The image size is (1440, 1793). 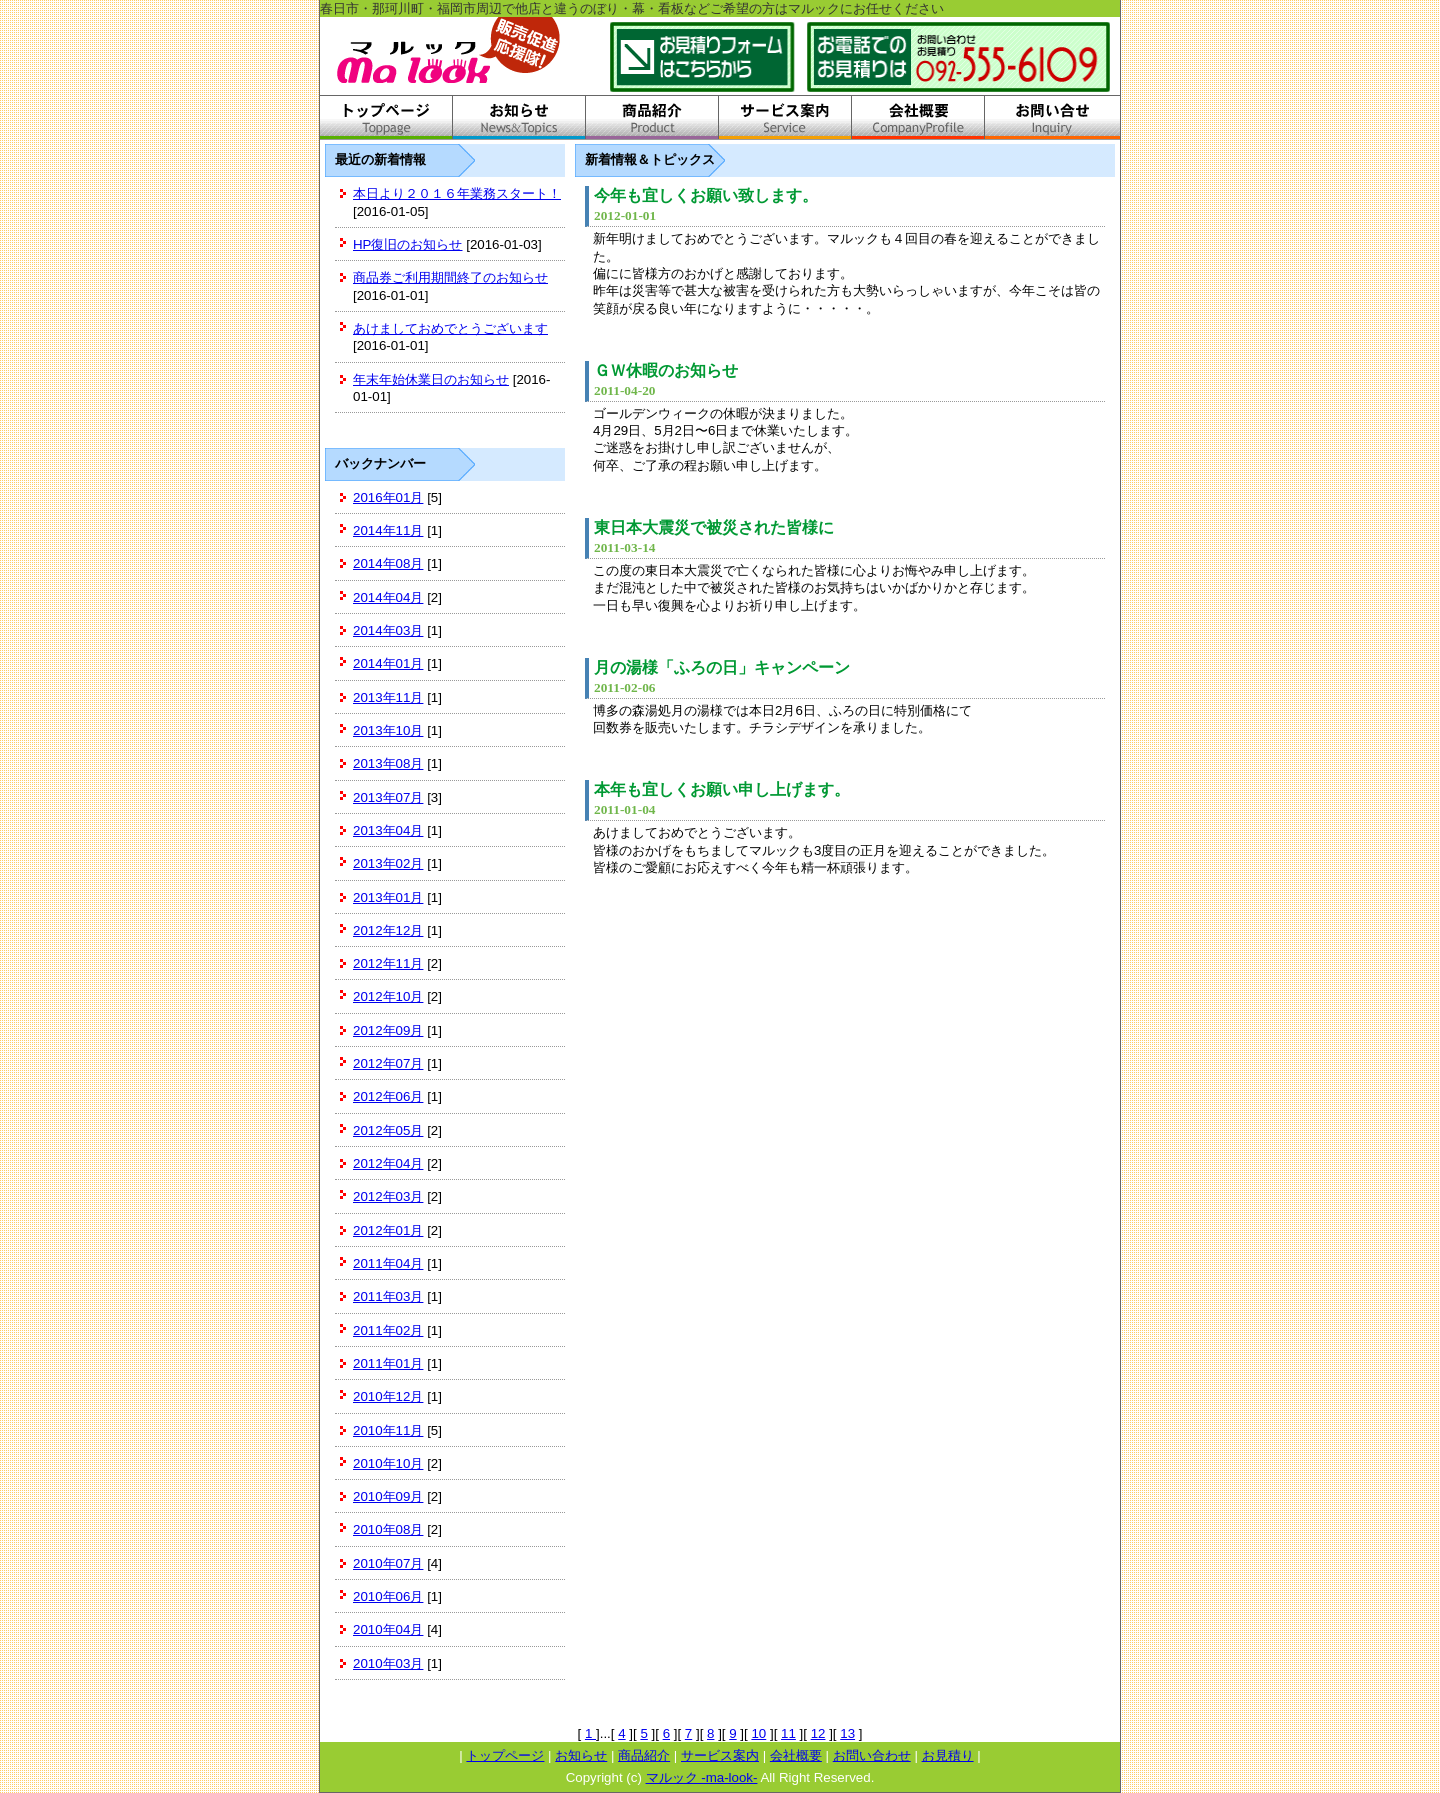 What do you see at coordinates (457, 193) in the screenshot?
I see `本日より２０１６年業務スタート！` at bounding box center [457, 193].